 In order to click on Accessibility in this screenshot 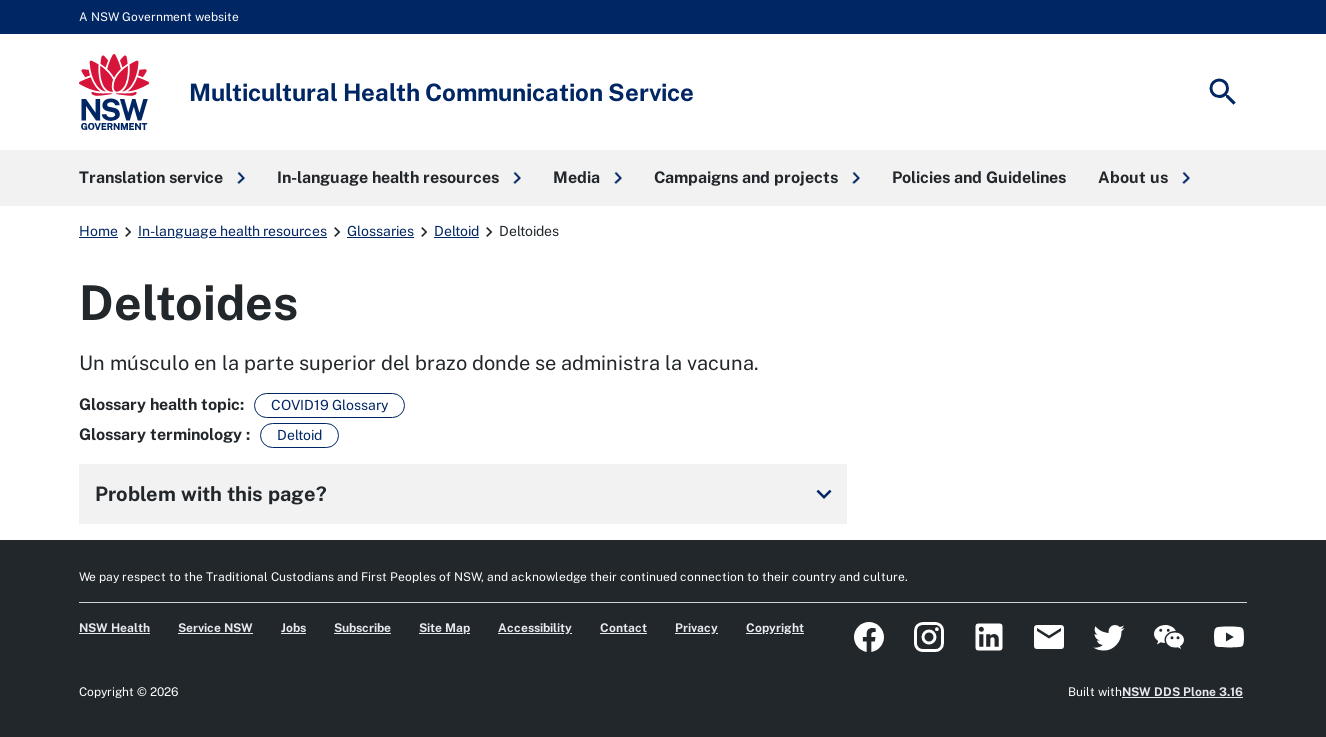, I will do `click(535, 628)`.